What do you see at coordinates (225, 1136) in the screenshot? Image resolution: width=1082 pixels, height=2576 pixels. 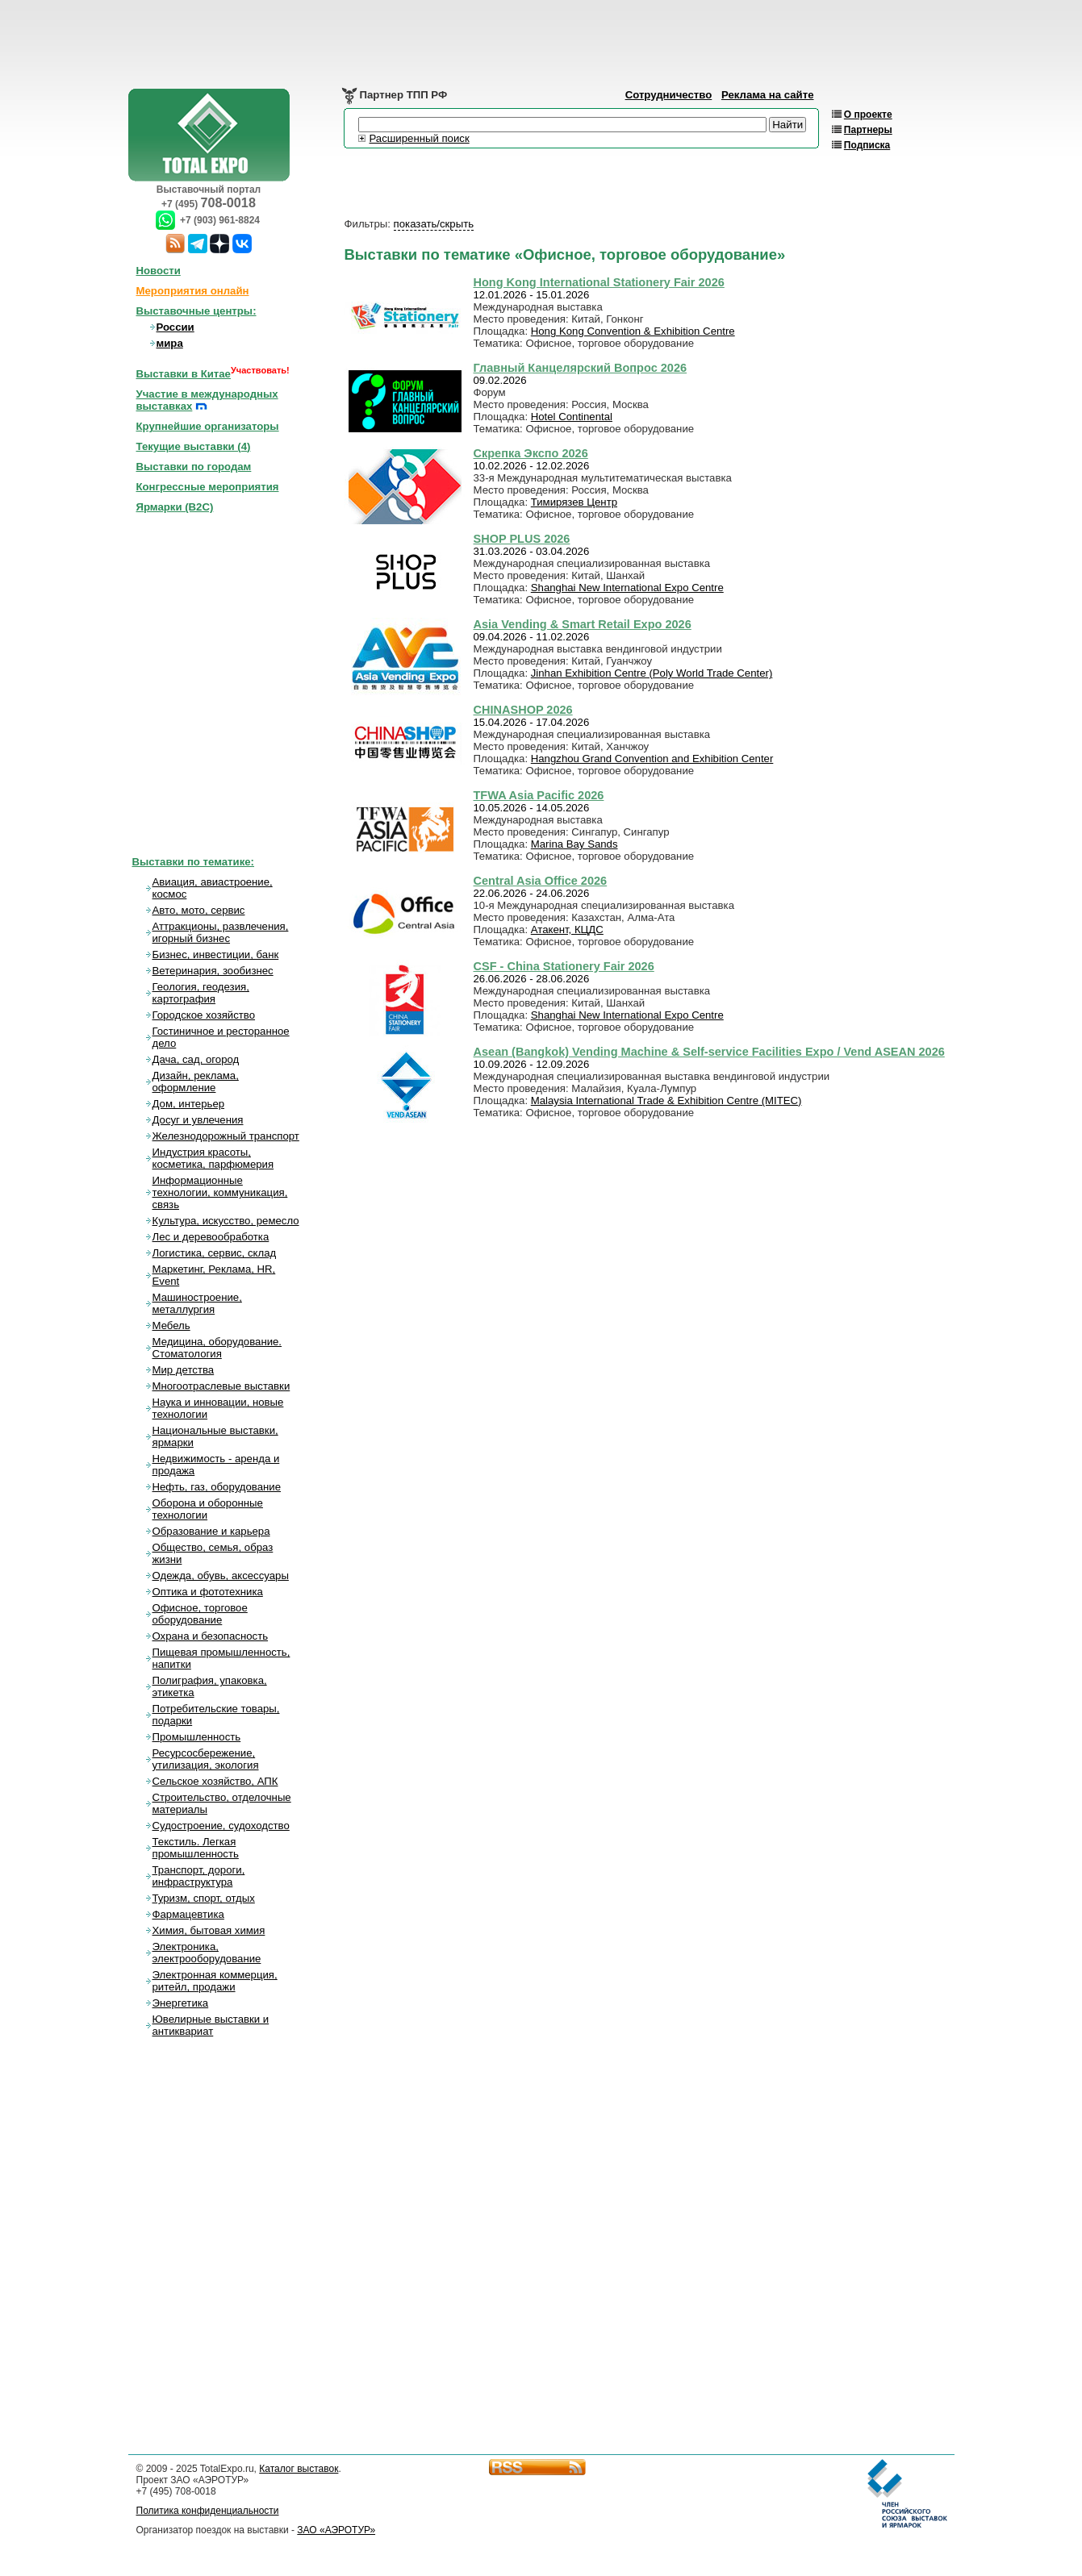 I see `Железнодорожный транспорт` at bounding box center [225, 1136].